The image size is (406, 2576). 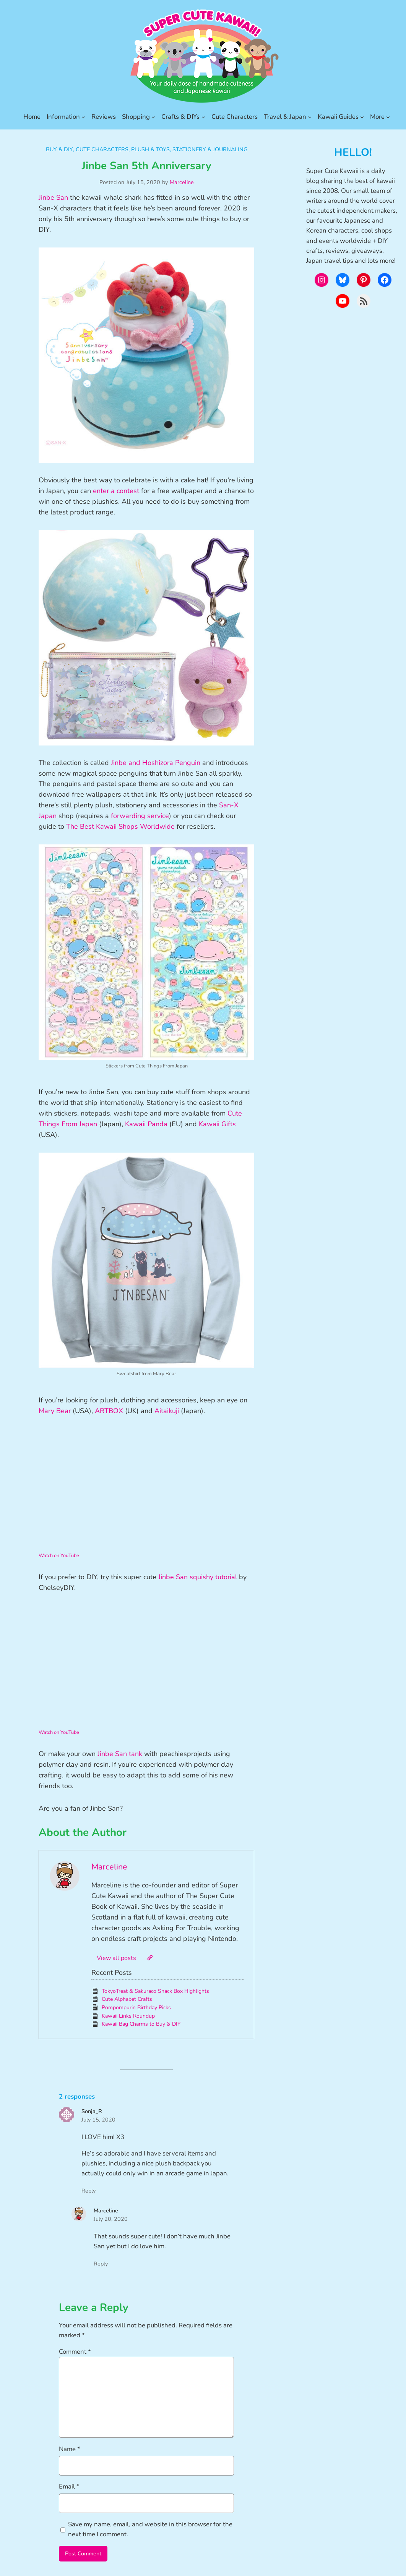 I want to click on Jinbe San tank, so click(x=119, y=1753).